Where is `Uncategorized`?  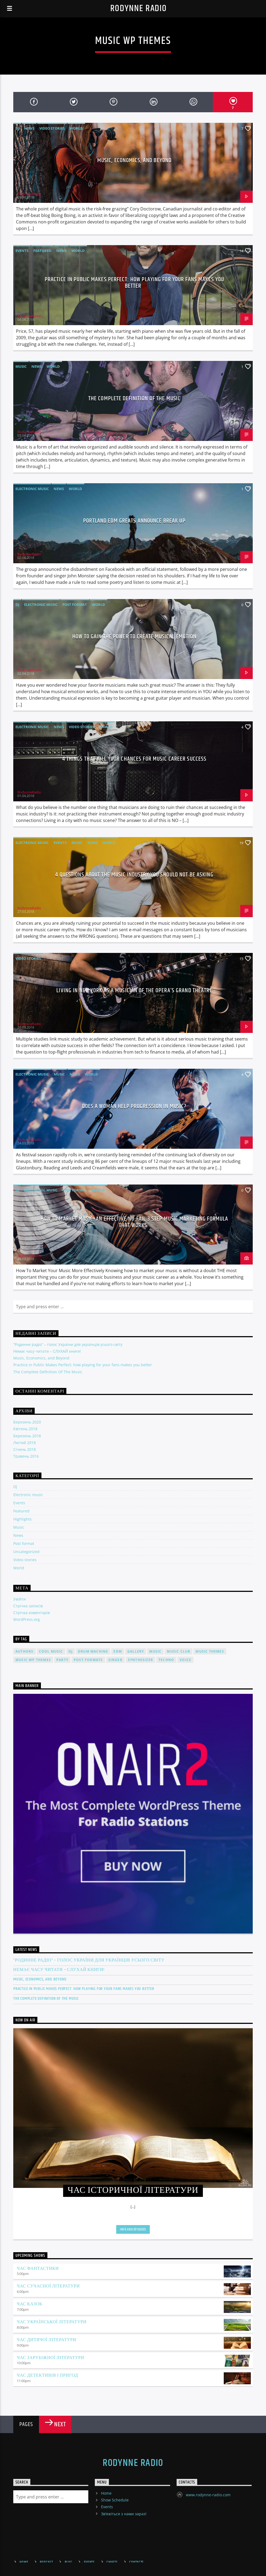 Uncategorized is located at coordinates (26, 1551).